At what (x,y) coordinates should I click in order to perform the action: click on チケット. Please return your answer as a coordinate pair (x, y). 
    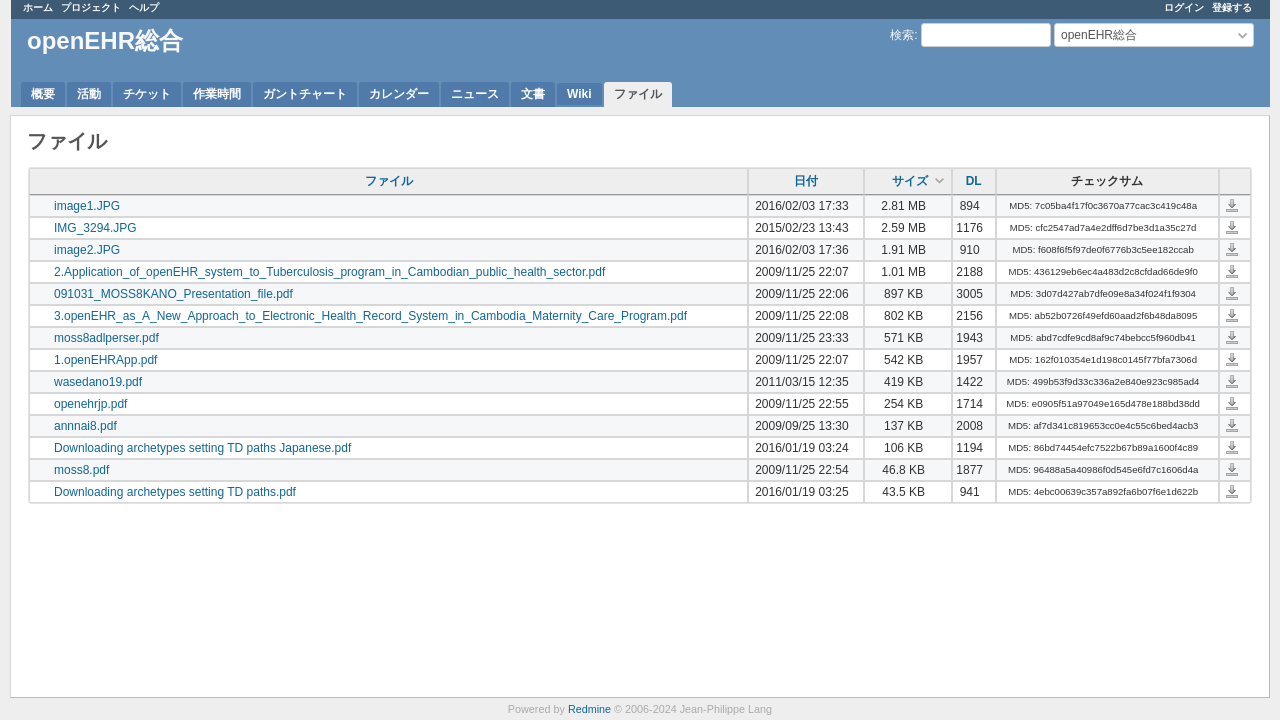
    Looking at the image, I should click on (147, 94).